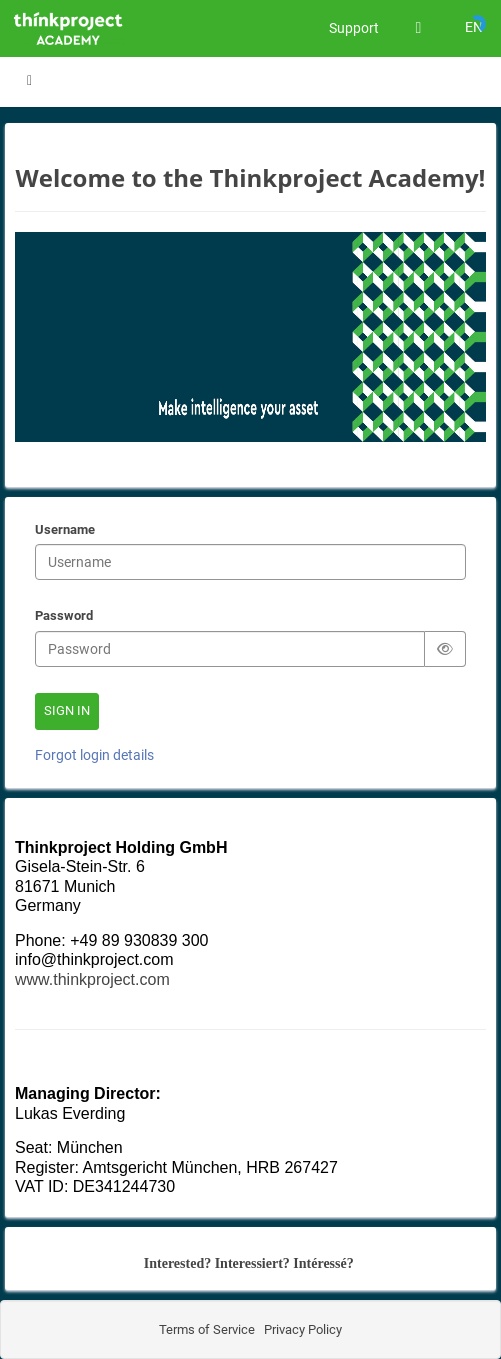 The height and width of the screenshot is (1359, 501). Describe the element at coordinates (65, 531) in the screenshot. I see `Username` at that location.